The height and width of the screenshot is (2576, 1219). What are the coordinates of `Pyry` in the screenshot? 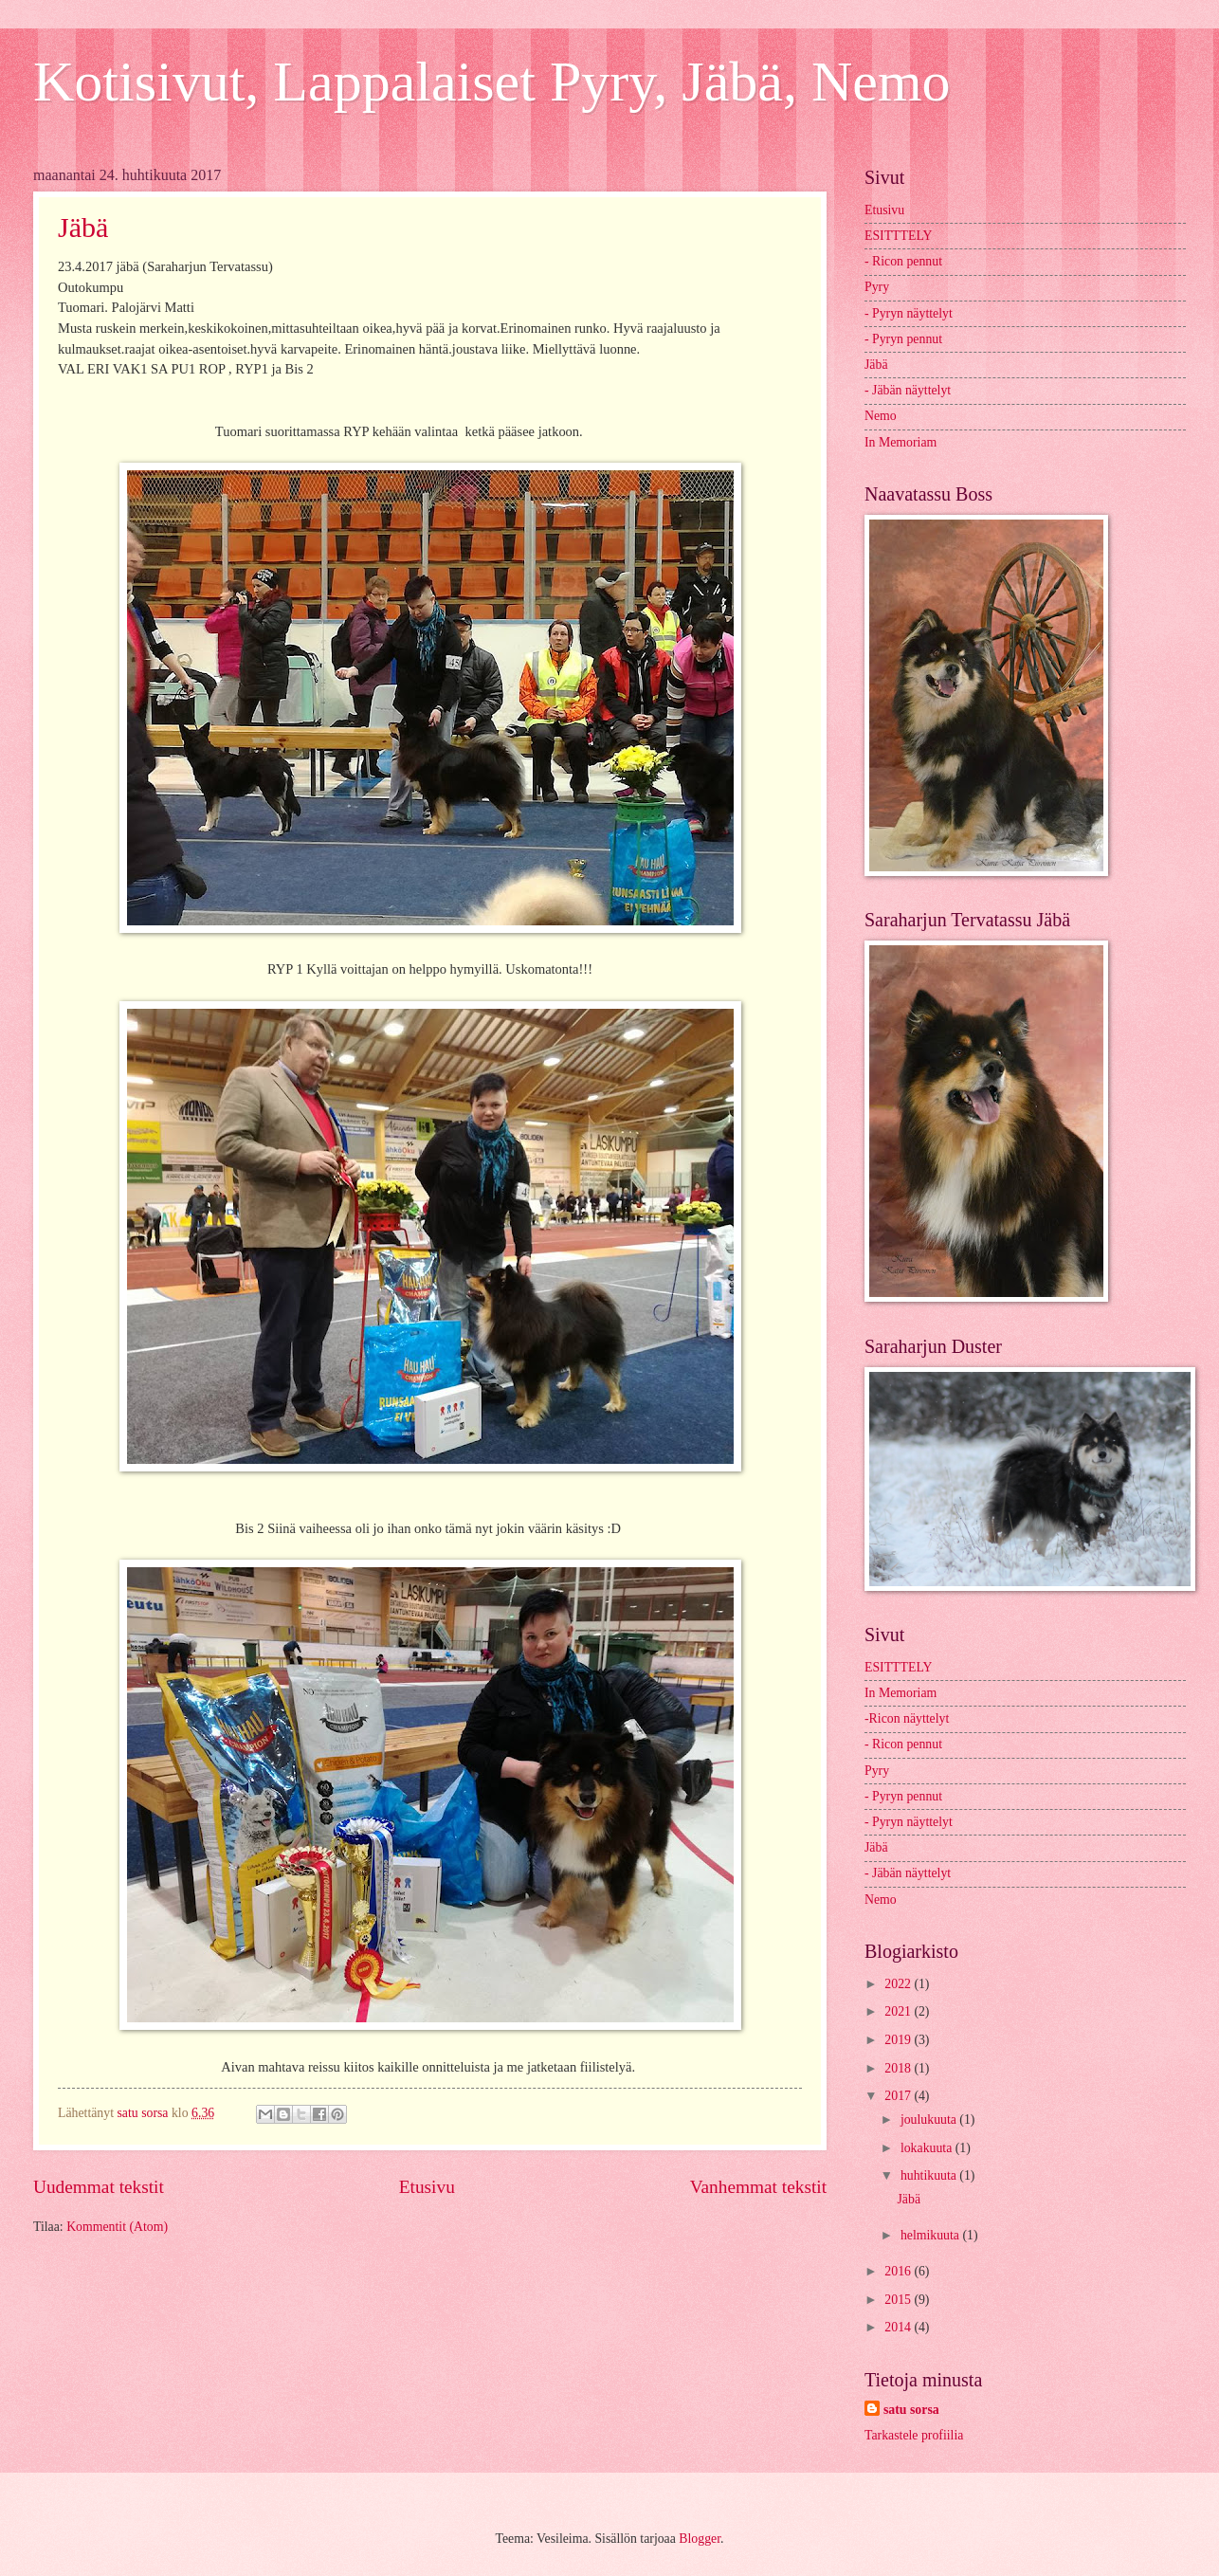 It's located at (876, 287).